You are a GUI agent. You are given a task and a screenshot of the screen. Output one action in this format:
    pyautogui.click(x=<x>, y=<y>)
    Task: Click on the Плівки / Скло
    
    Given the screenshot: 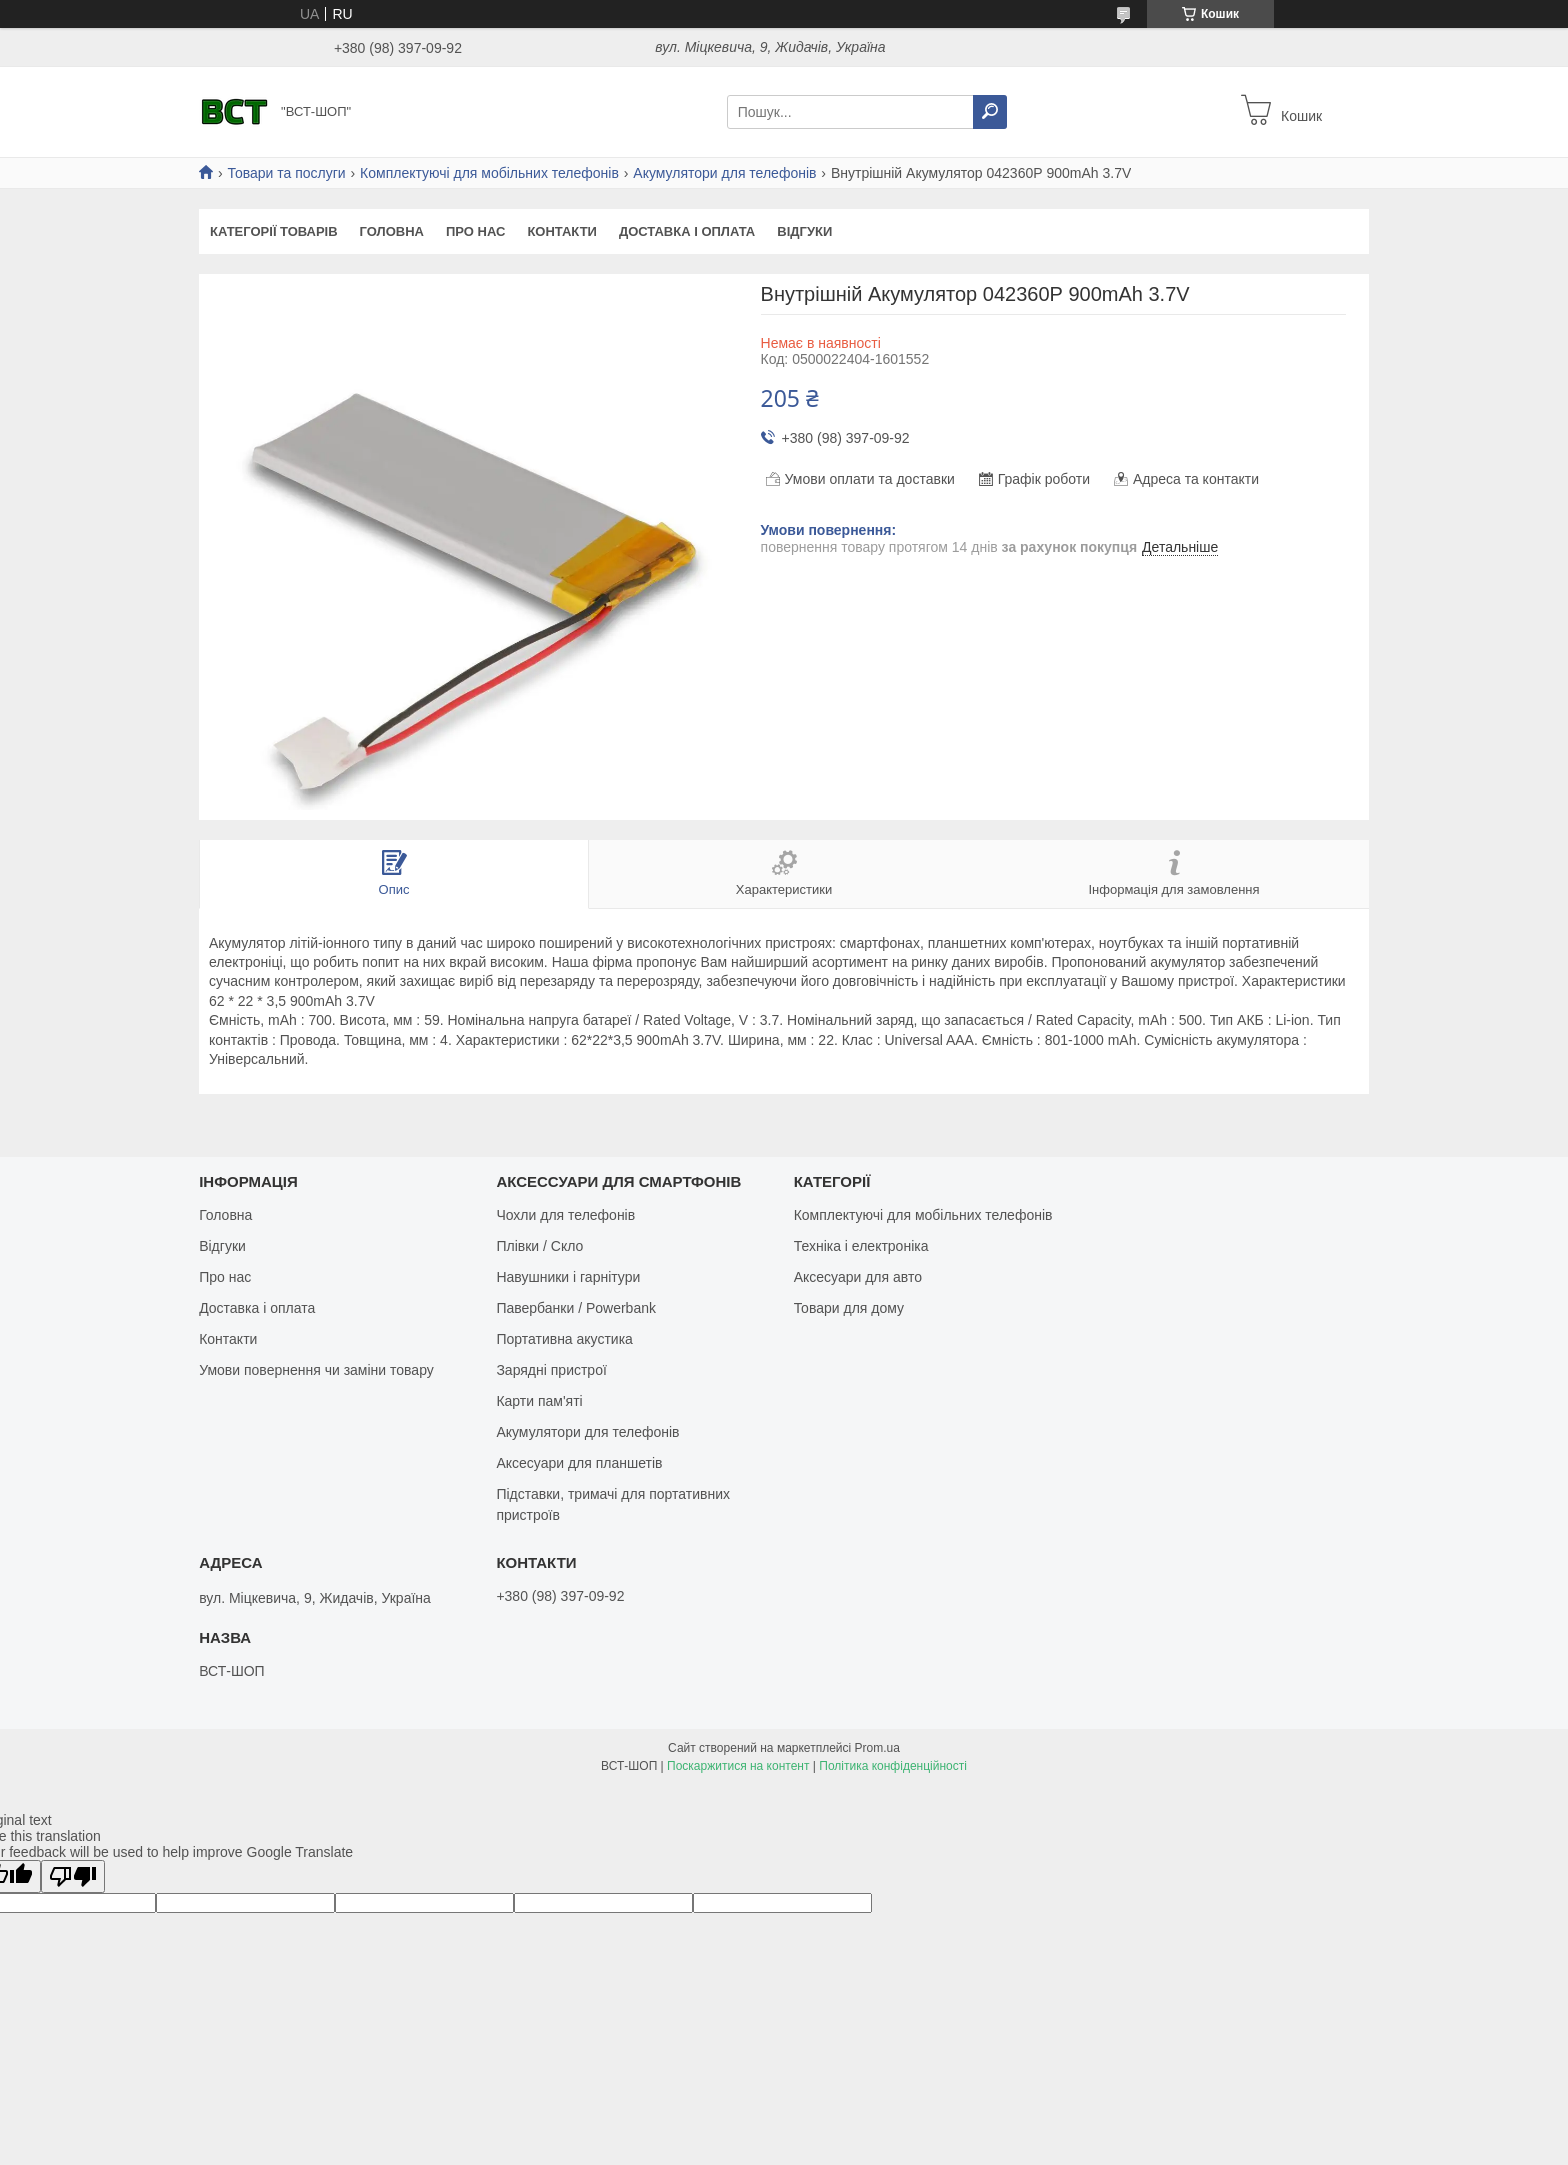 What is the action you would take?
    pyautogui.click(x=539, y=1246)
    